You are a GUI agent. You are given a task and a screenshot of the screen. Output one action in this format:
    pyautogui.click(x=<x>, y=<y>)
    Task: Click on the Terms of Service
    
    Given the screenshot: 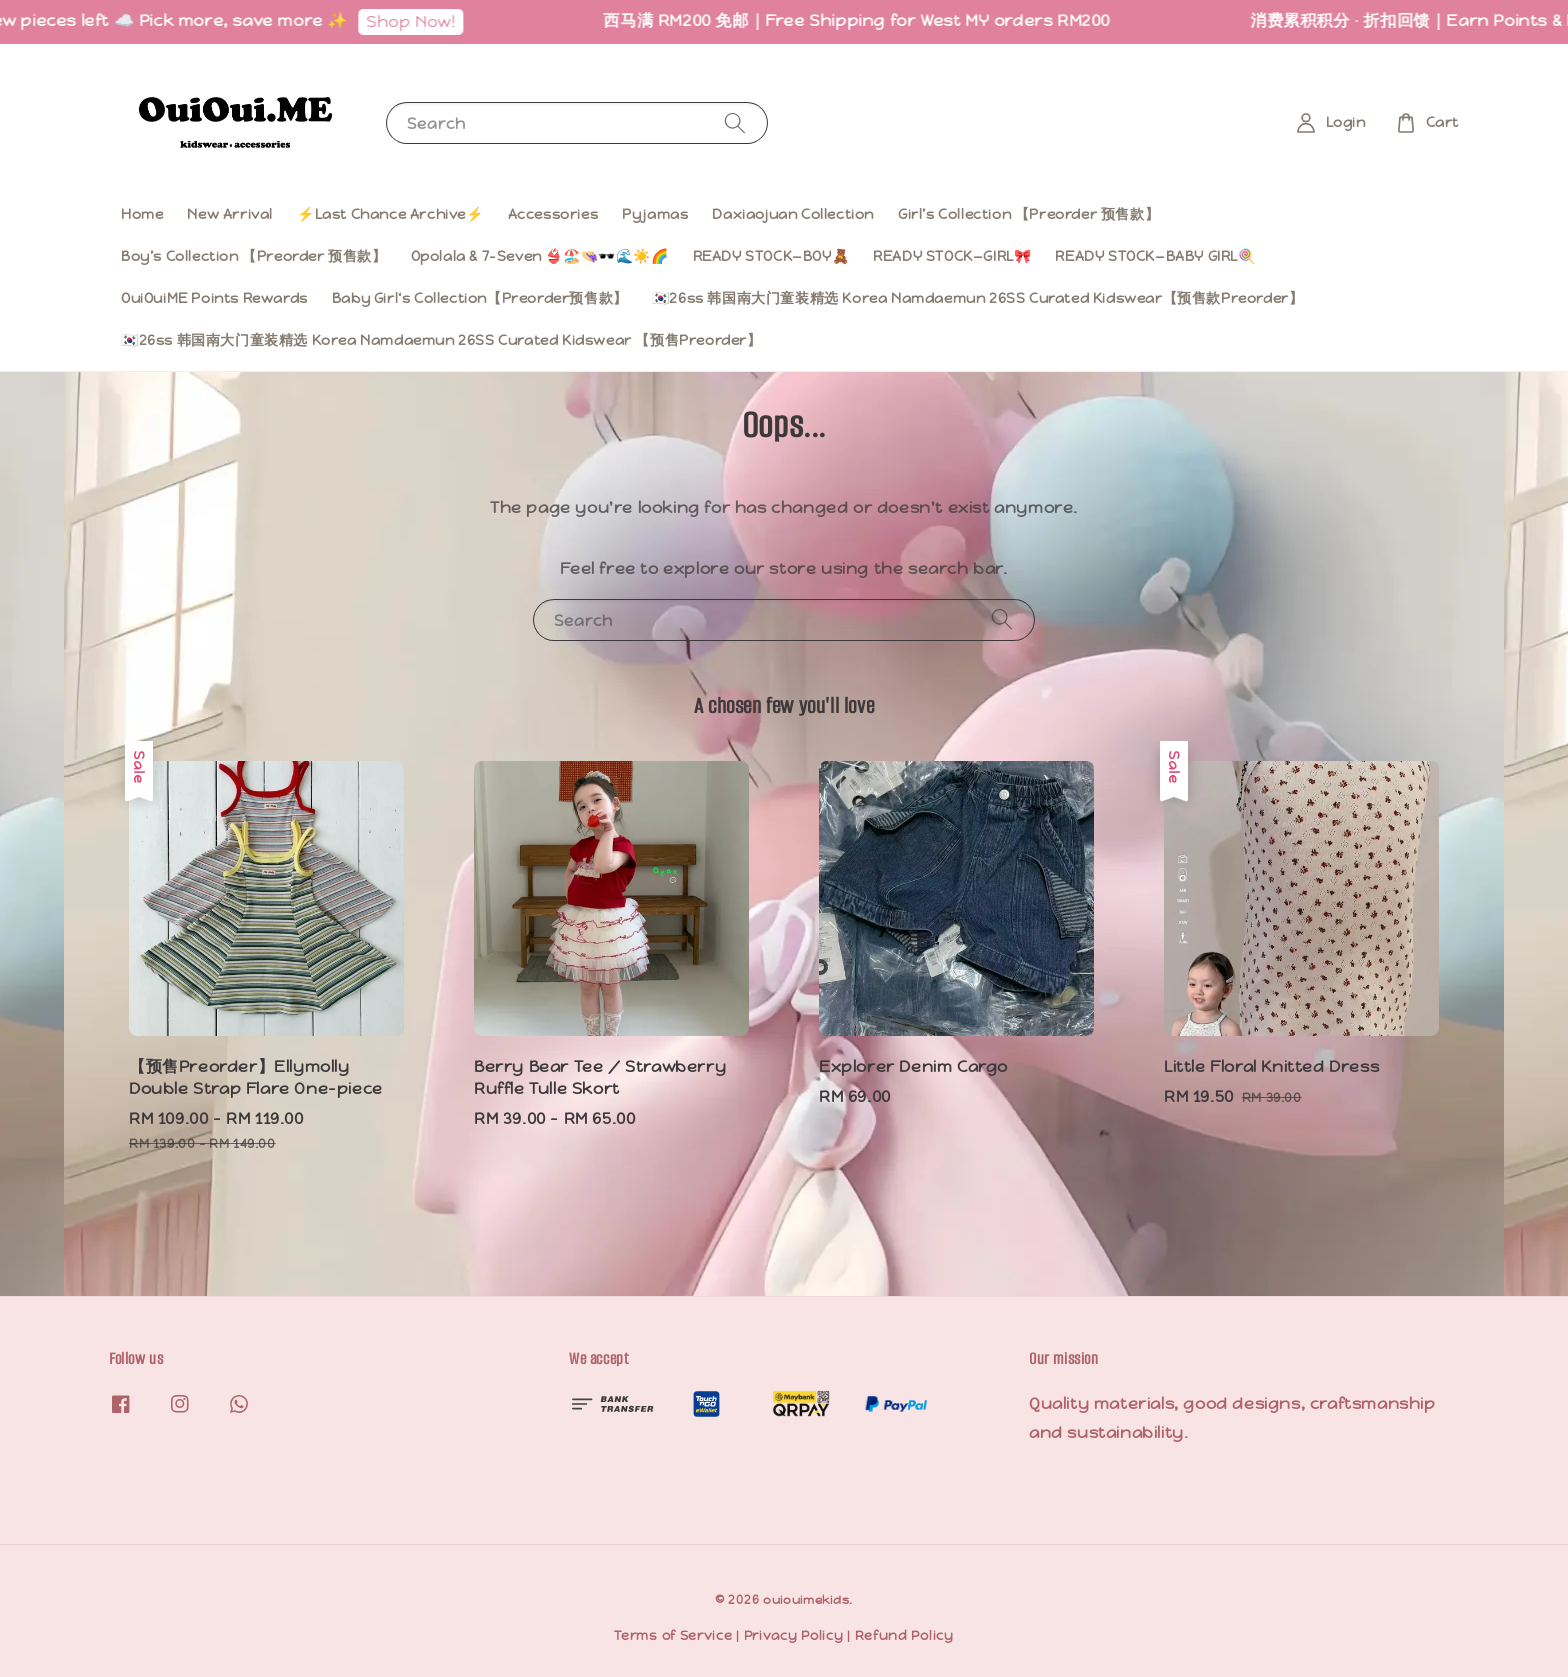 What is the action you would take?
    pyautogui.click(x=673, y=1635)
    